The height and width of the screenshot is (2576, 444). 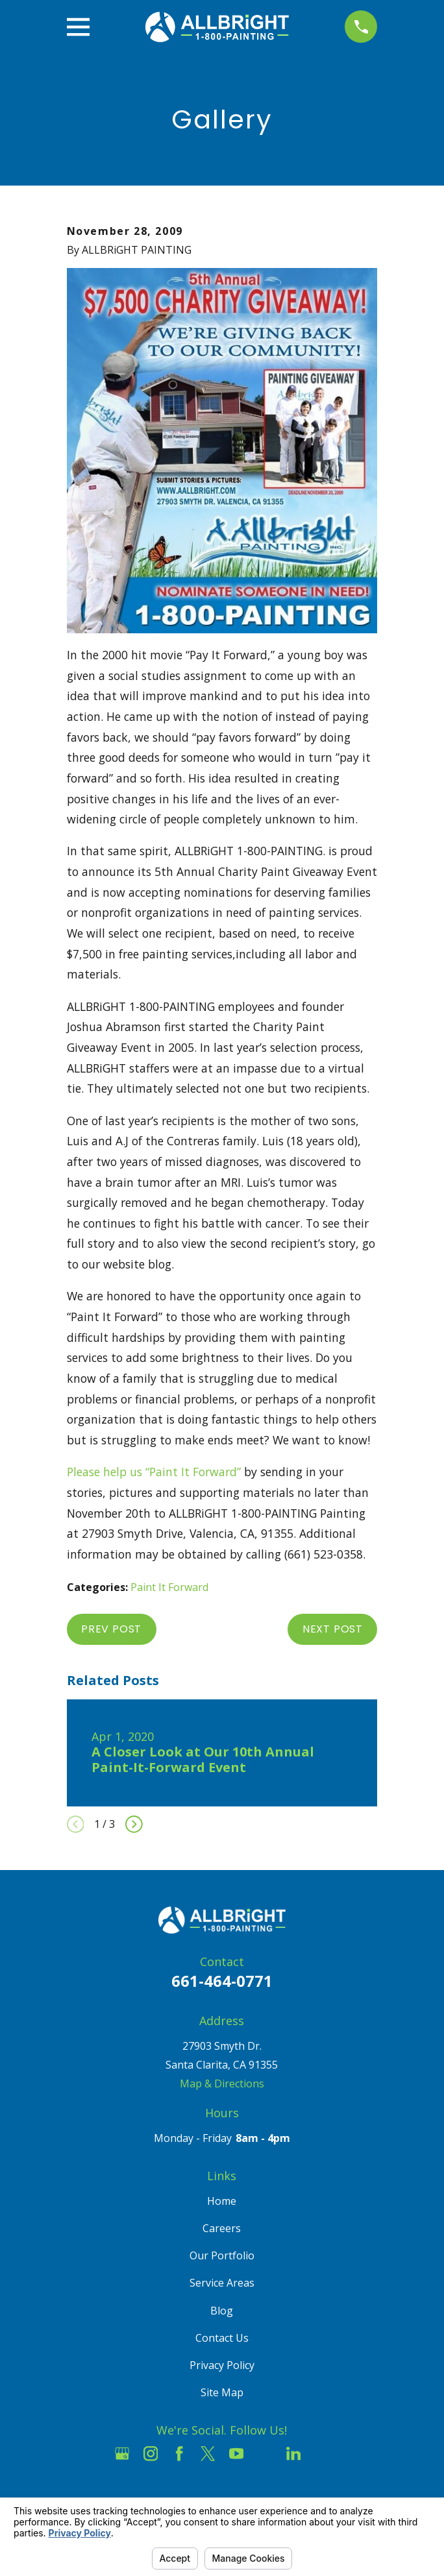 What do you see at coordinates (222, 2365) in the screenshot?
I see `Privacy Policy` at bounding box center [222, 2365].